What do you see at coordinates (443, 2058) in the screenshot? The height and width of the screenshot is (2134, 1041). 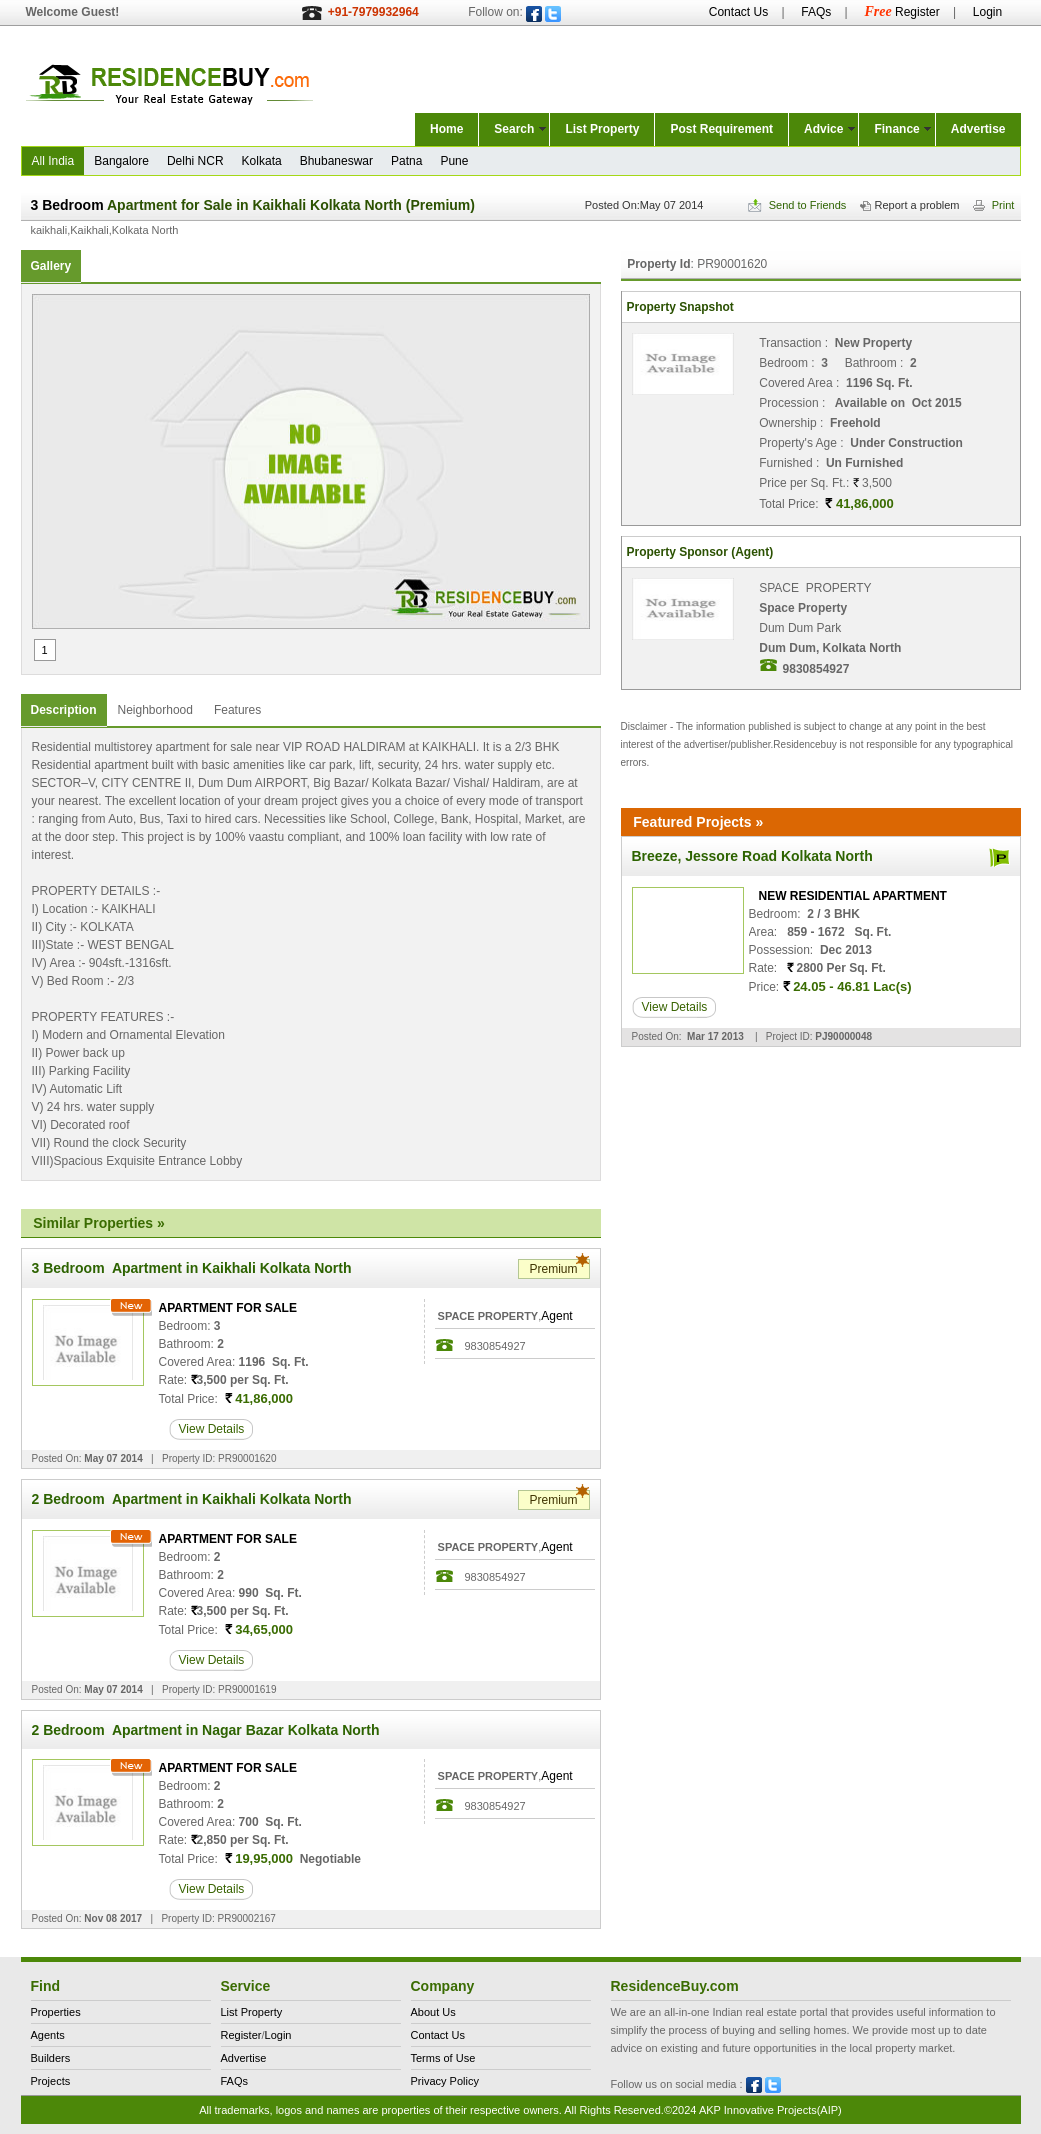 I see `Terms of Use` at bounding box center [443, 2058].